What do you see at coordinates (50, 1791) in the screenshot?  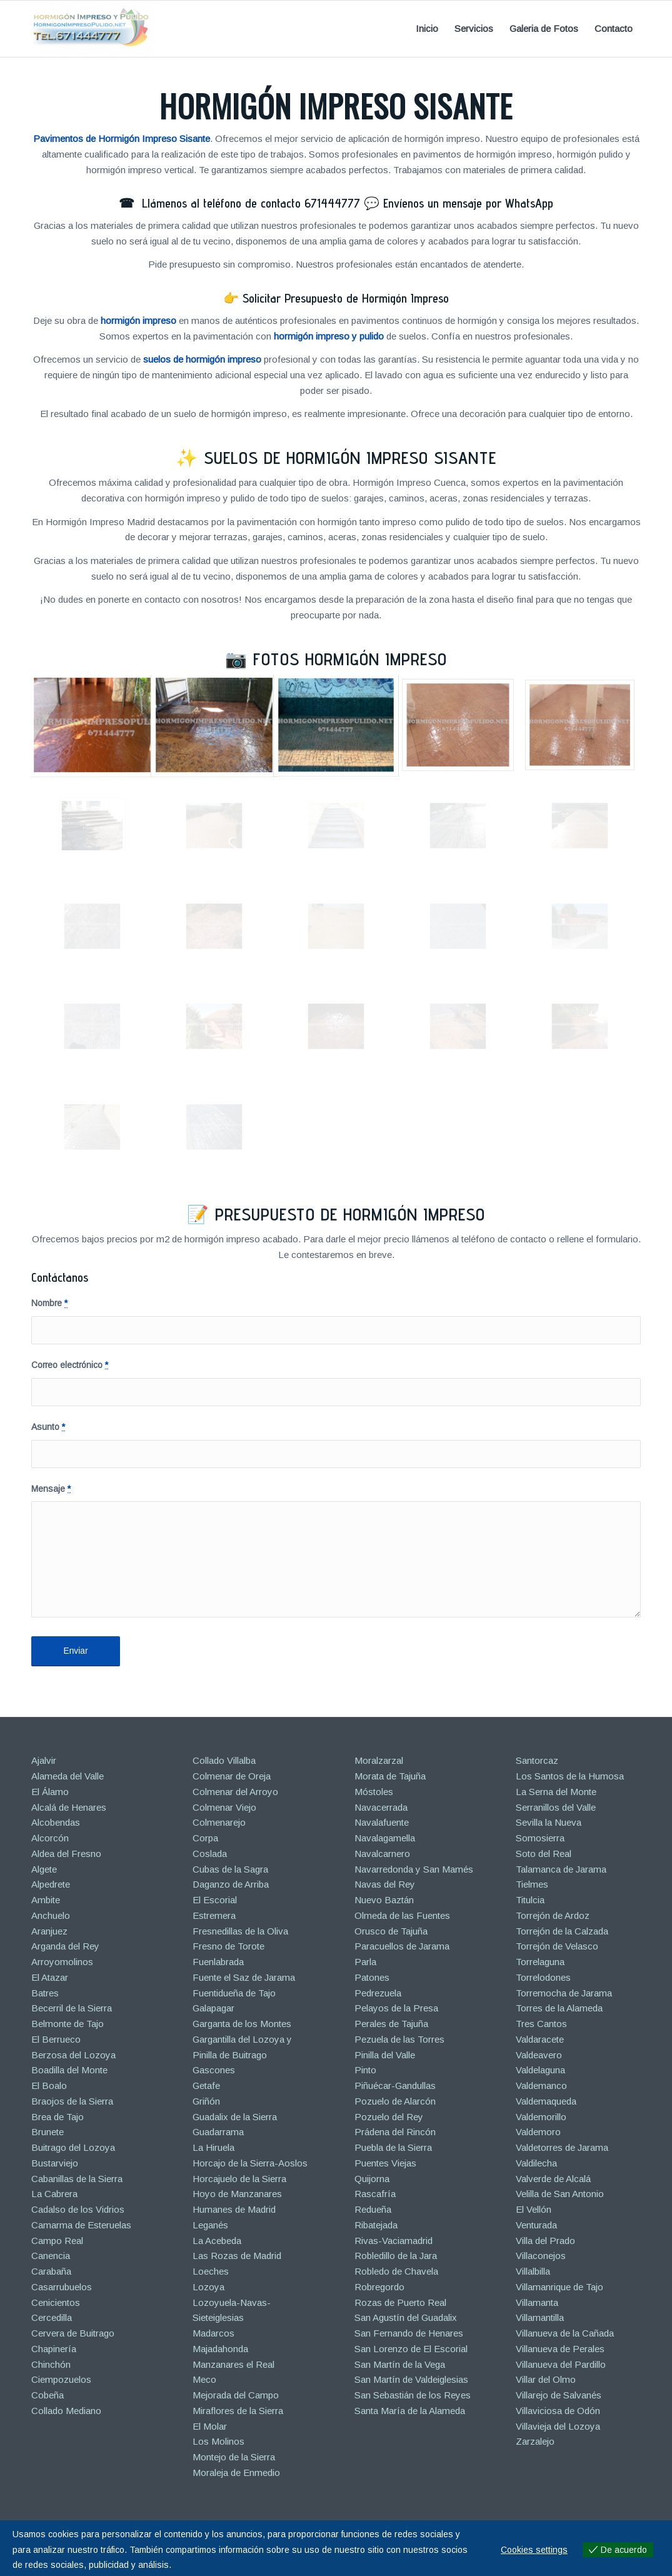 I see `El Álamo` at bounding box center [50, 1791].